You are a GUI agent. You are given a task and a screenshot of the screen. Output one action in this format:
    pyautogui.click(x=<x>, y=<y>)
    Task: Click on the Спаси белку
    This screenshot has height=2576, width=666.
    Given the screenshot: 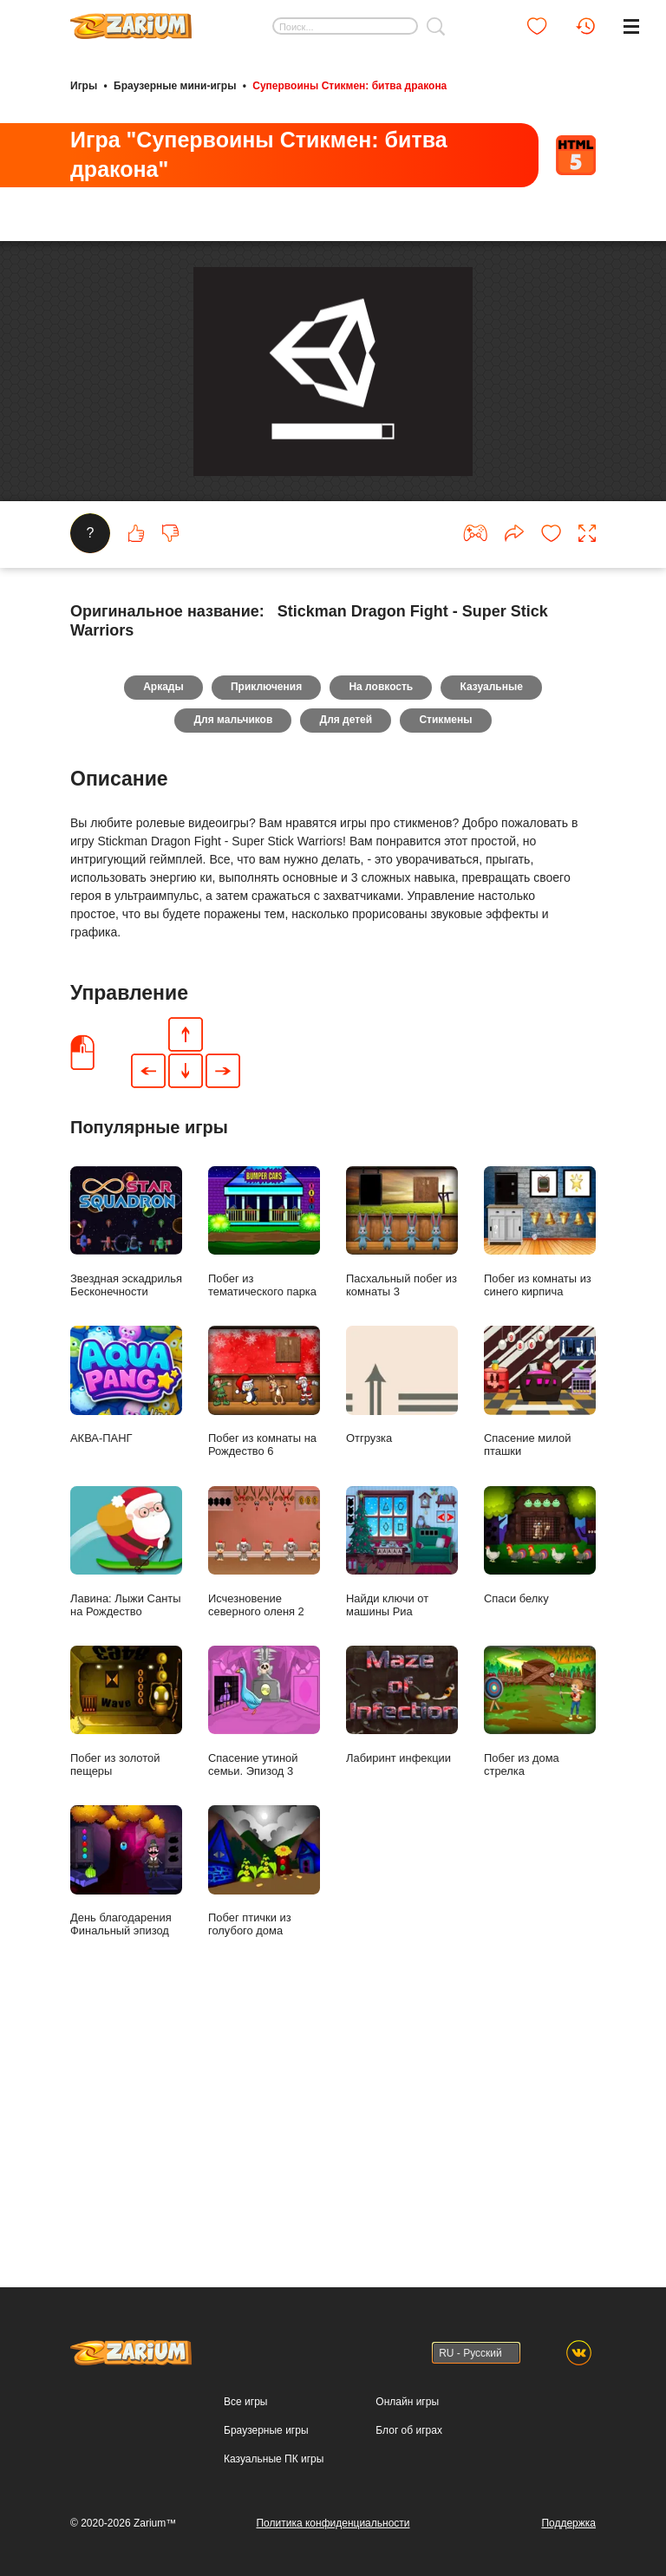 What is the action you would take?
    pyautogui.click(x=540, y=1794)
    